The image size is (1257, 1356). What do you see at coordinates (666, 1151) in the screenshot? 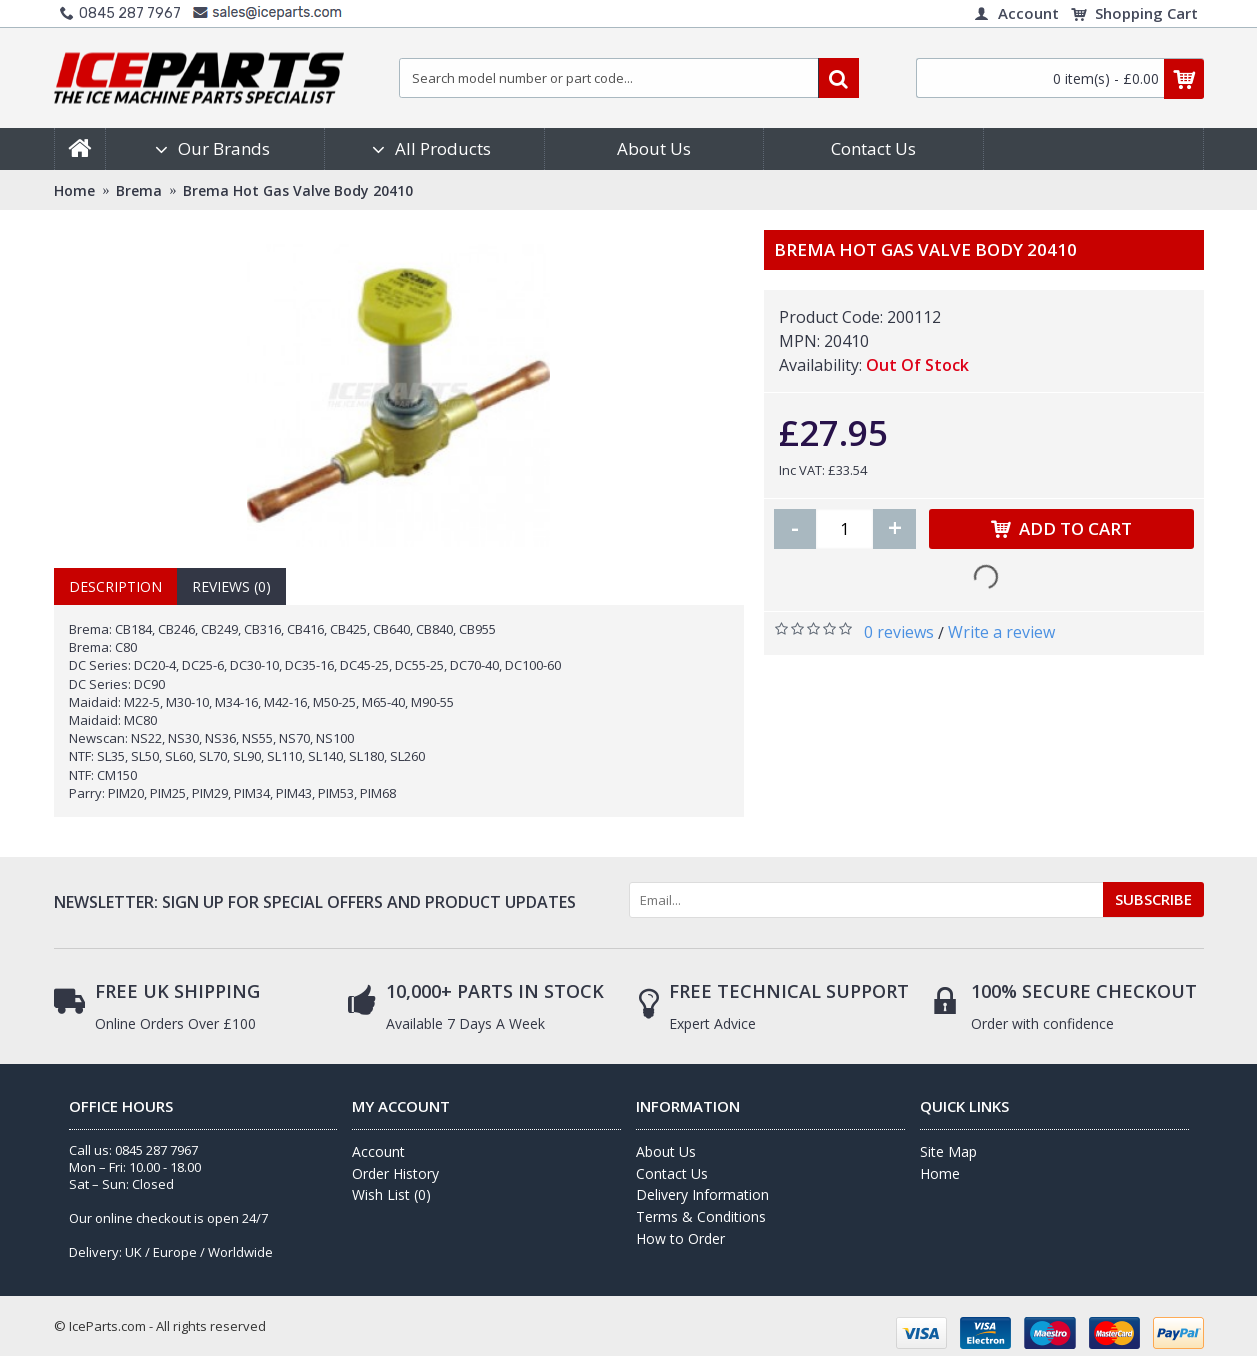
I see `About Us` at bounding box center [666, 1151].